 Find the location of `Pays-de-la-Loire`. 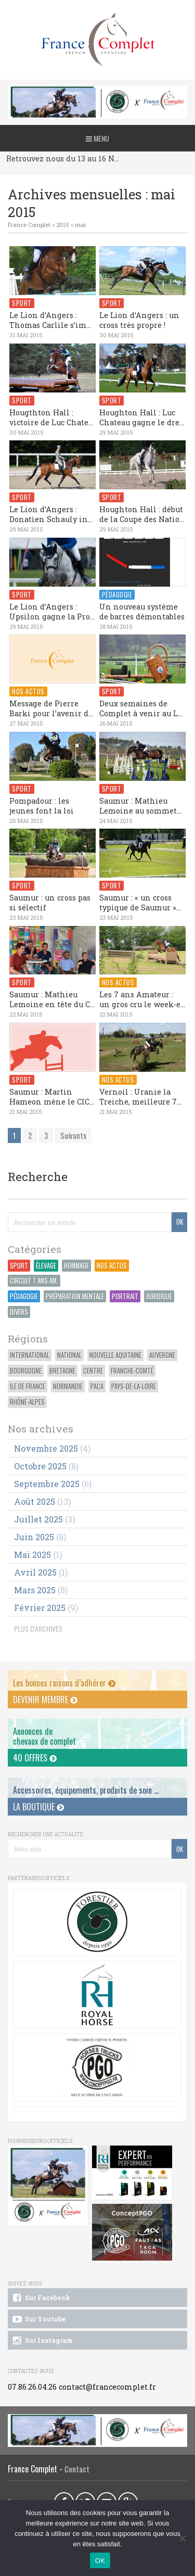

Pays-de-la-Loire is located at coordinates (133, 1386).